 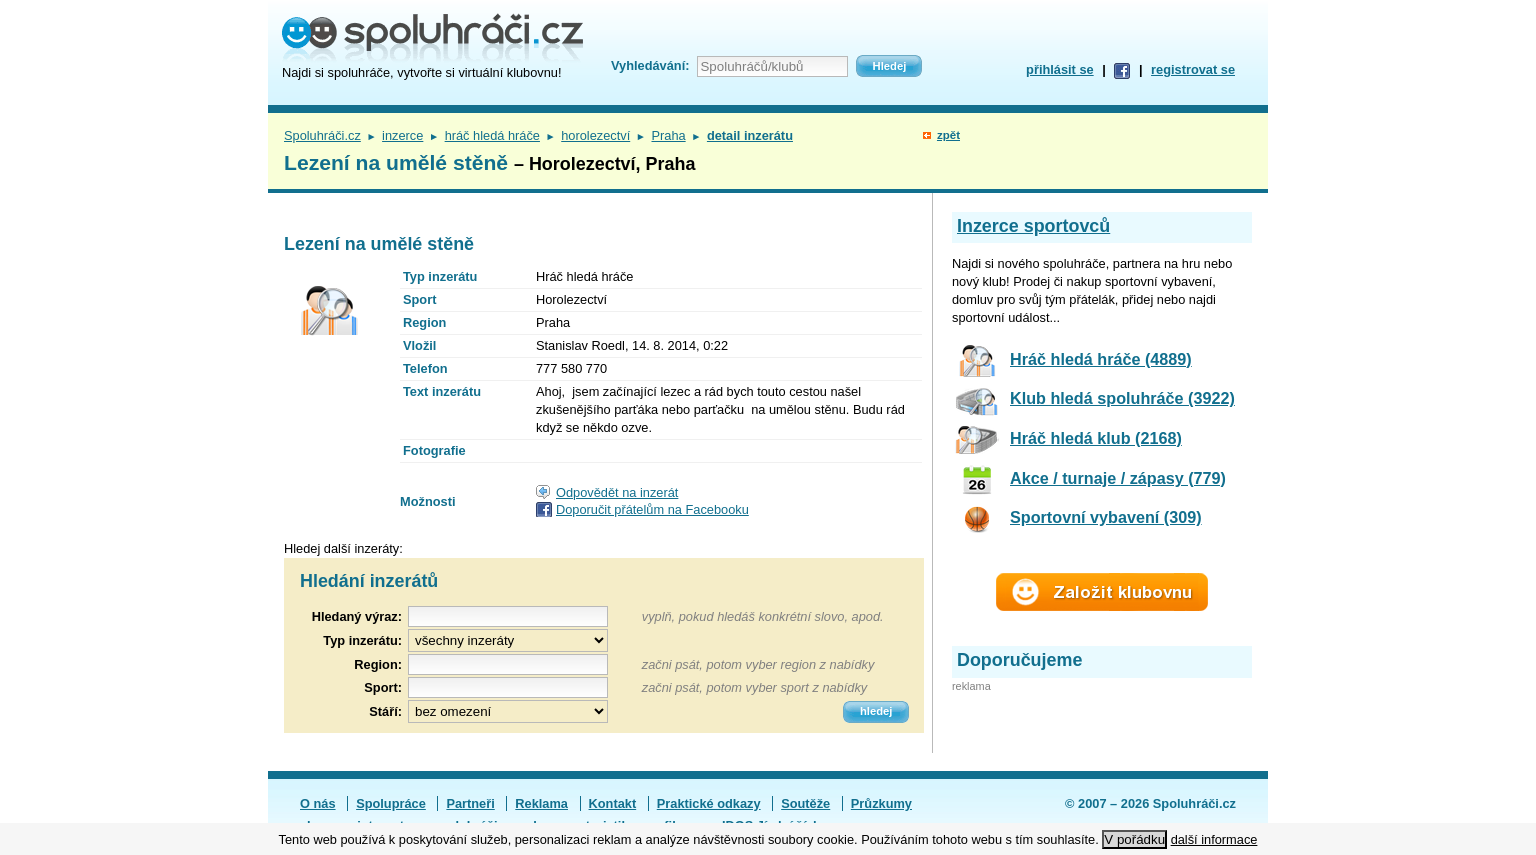 What do you see at coordinates (1122, 398) in the screenshot?
I see `Klub hledá spoluhráče (3922)` at bounding box center [1122, 398].